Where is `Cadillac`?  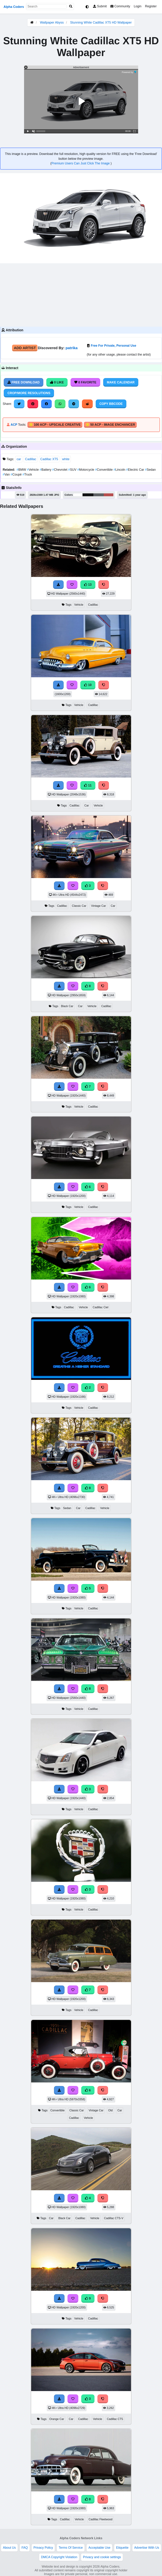 Cadillac is located at coordinates (30, 459).